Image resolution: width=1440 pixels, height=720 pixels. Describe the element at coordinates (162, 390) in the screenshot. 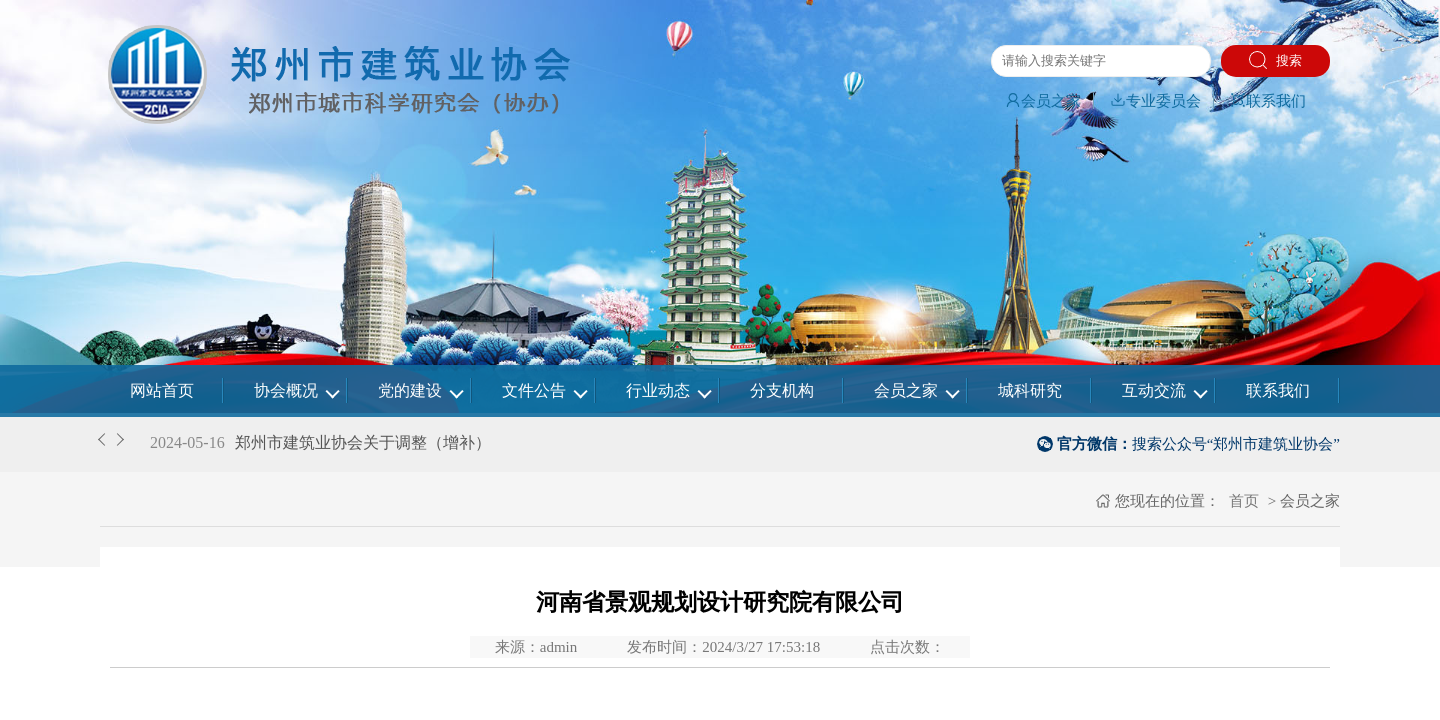

I see `网站首页` at that location.